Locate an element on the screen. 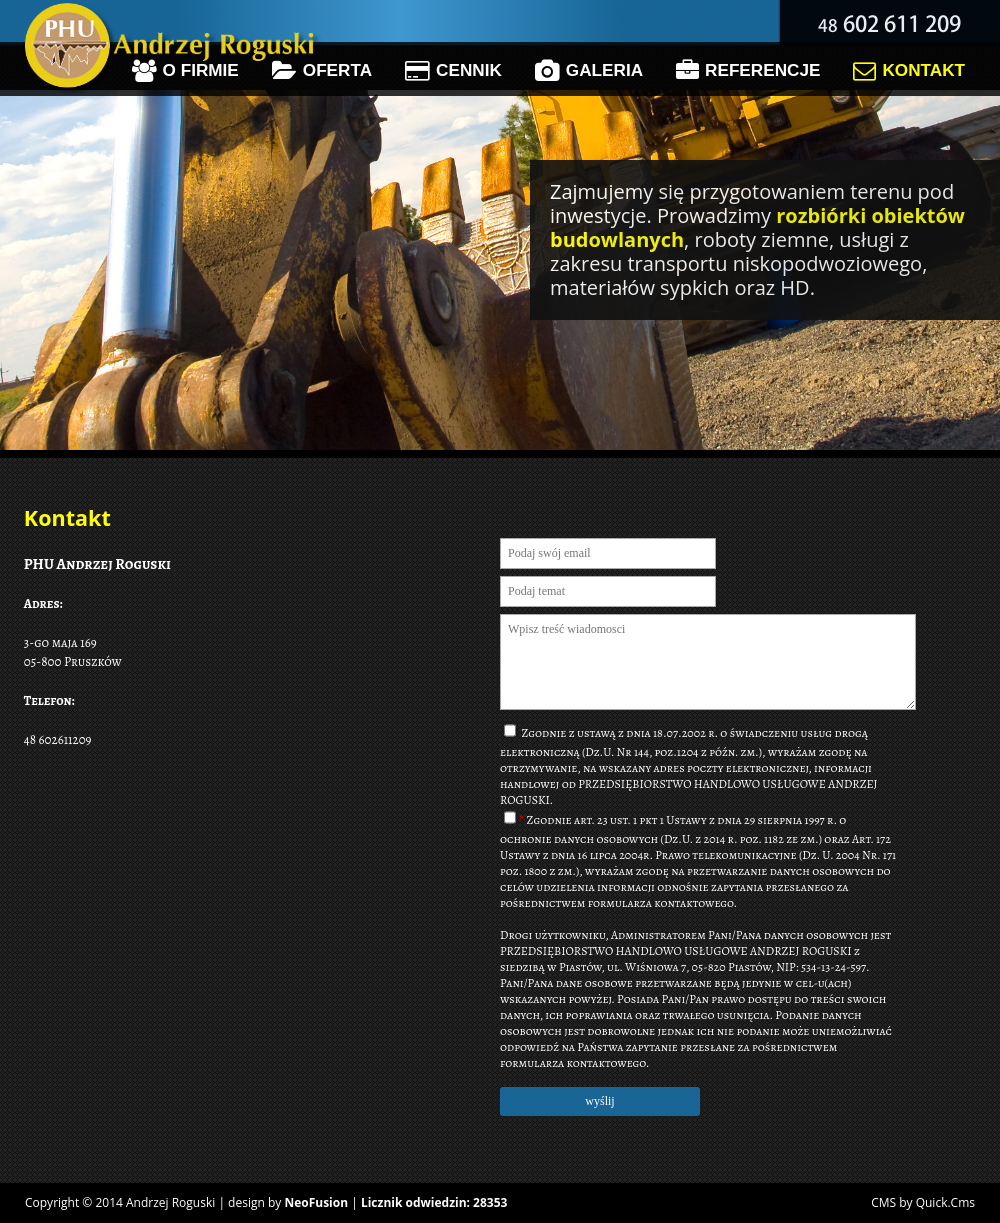 The image size is (1000, 1223). CMS by Quick.Cms is located at coordinates (923, 1202).